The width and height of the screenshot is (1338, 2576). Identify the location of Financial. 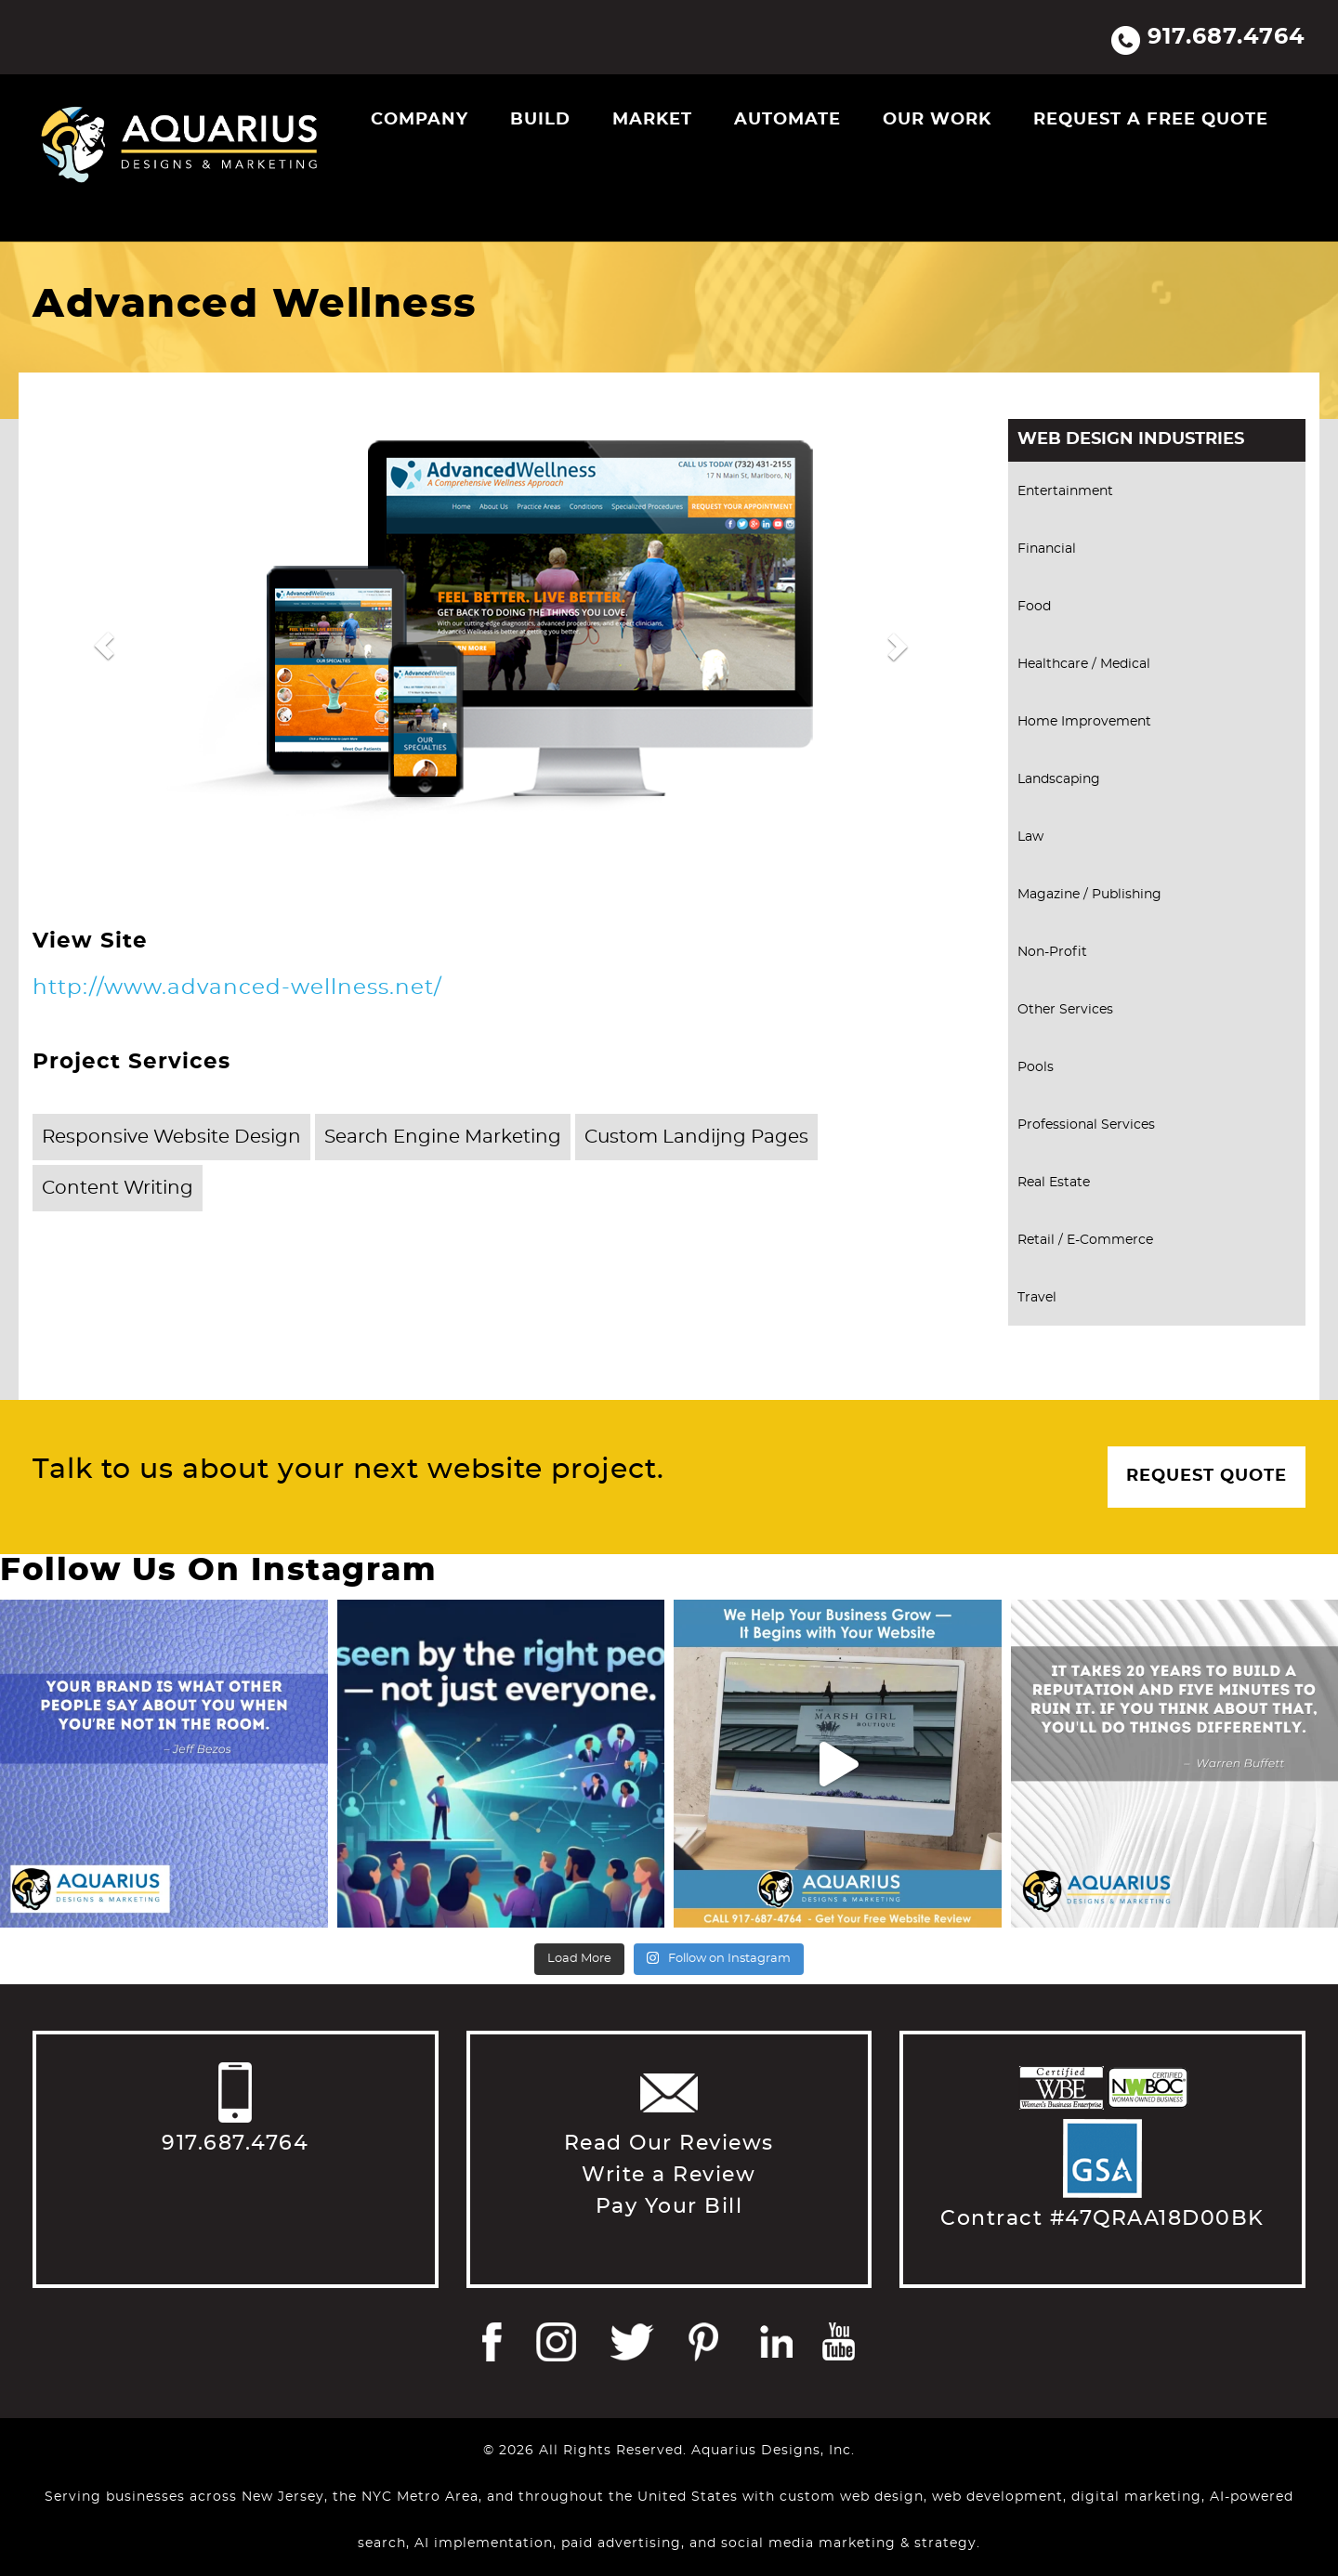
(1046, 549).